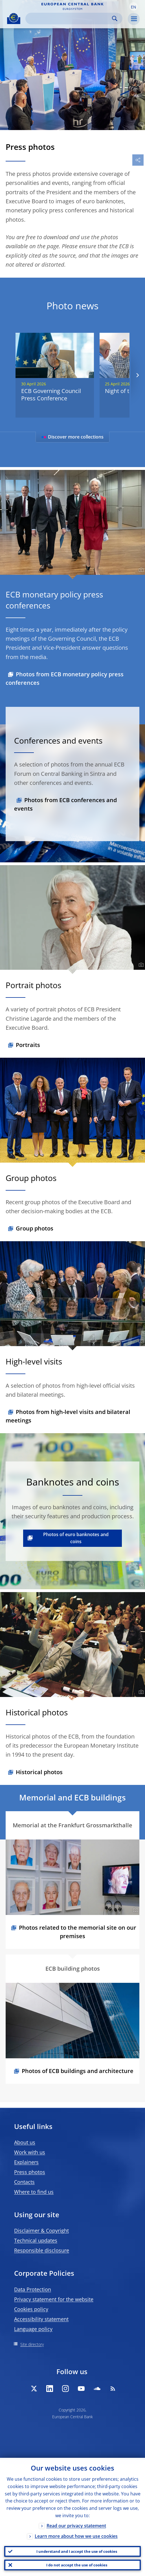 This screenshot has width=145, height=2576. Describe the element at coordinates (76, 2536) in the screenshot. I see `Learn more about how we use cookies` at that location.